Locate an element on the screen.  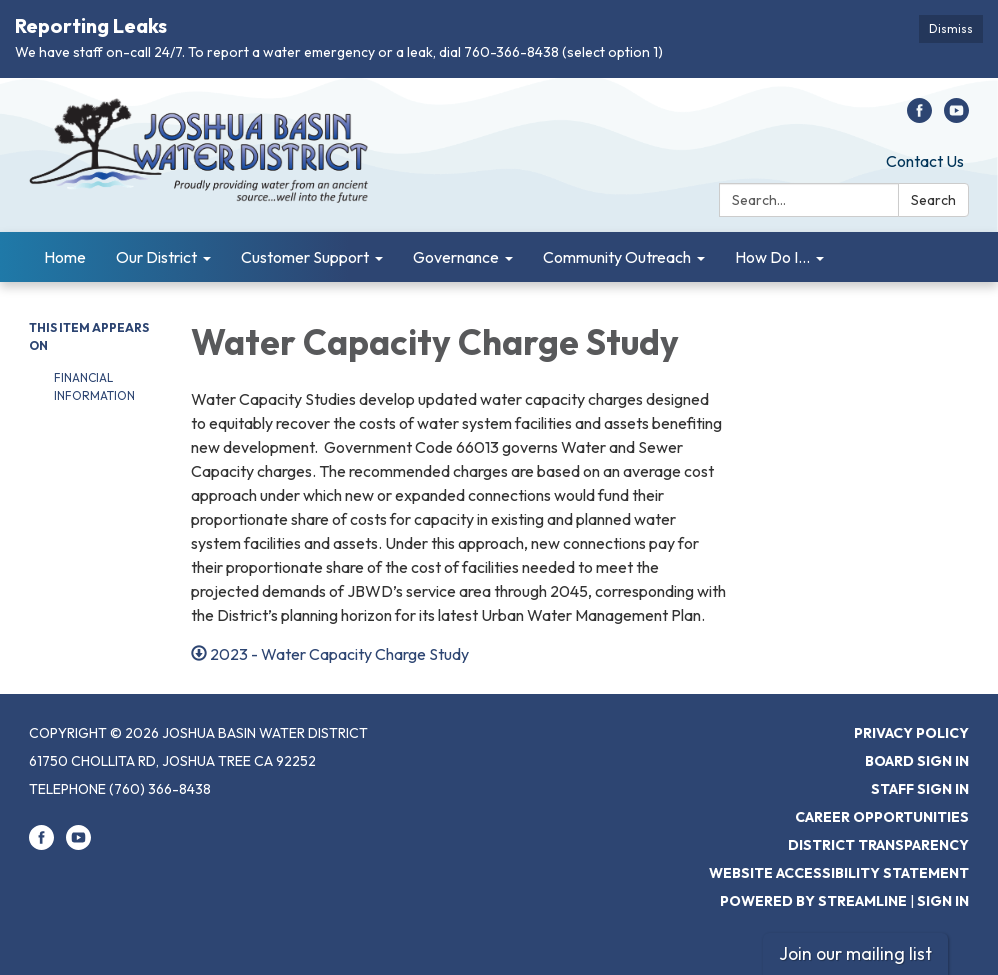
Privacy Policy is located at coordinates (911, 733).